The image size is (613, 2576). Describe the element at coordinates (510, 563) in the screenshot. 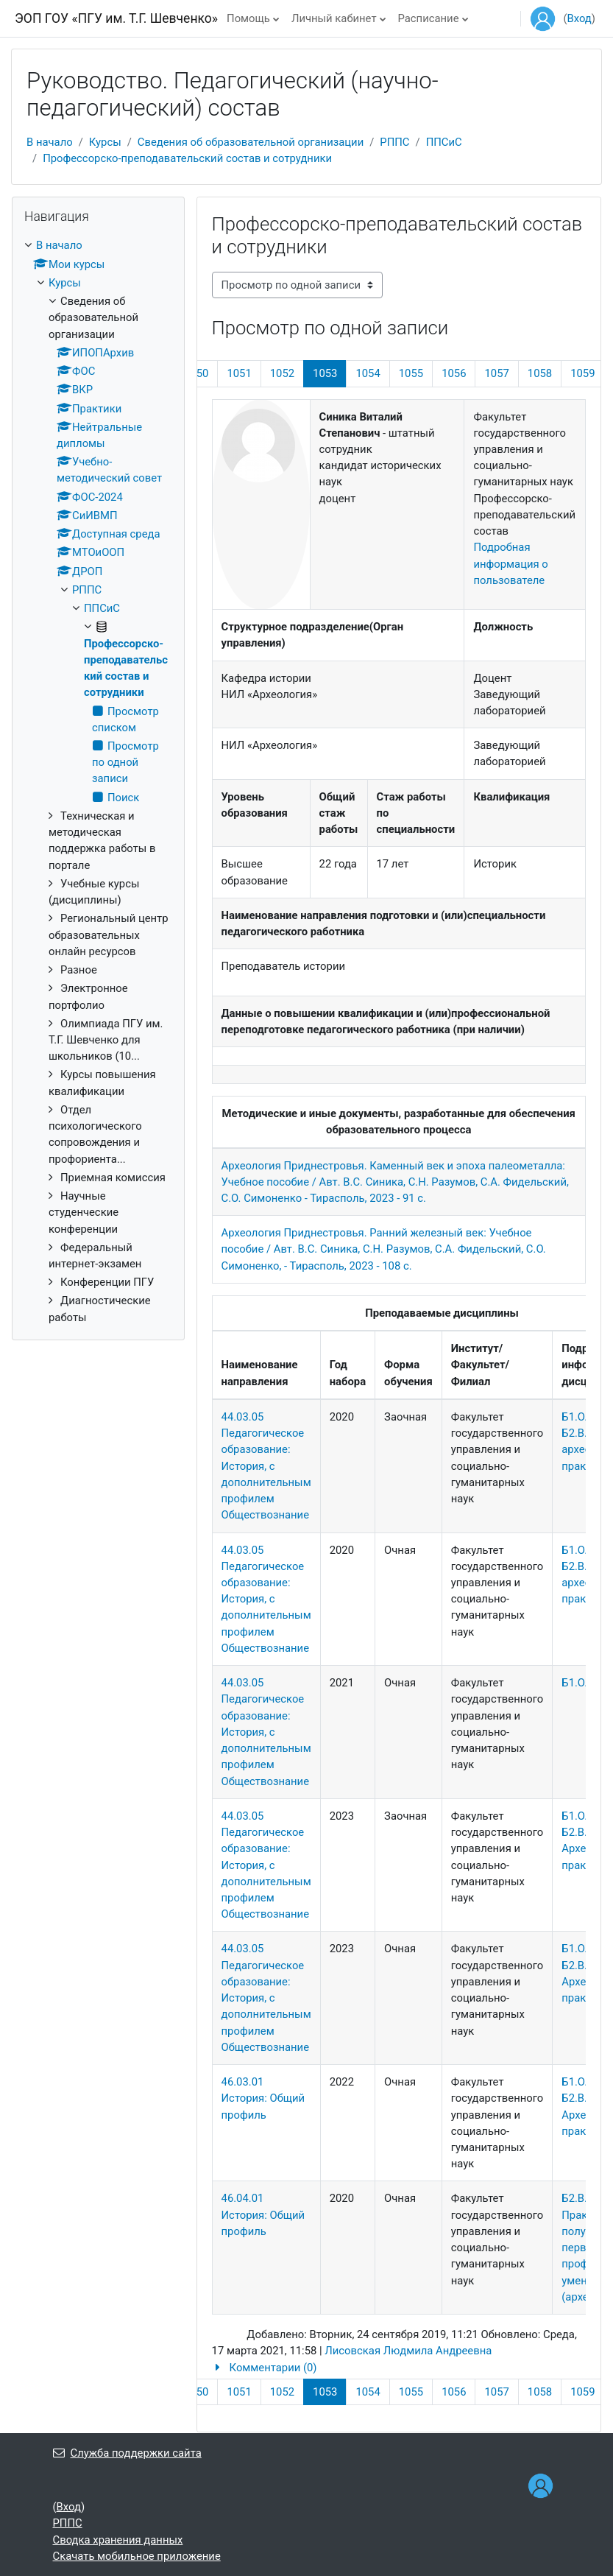

I see `Подробная информация о пользователе` at that location.